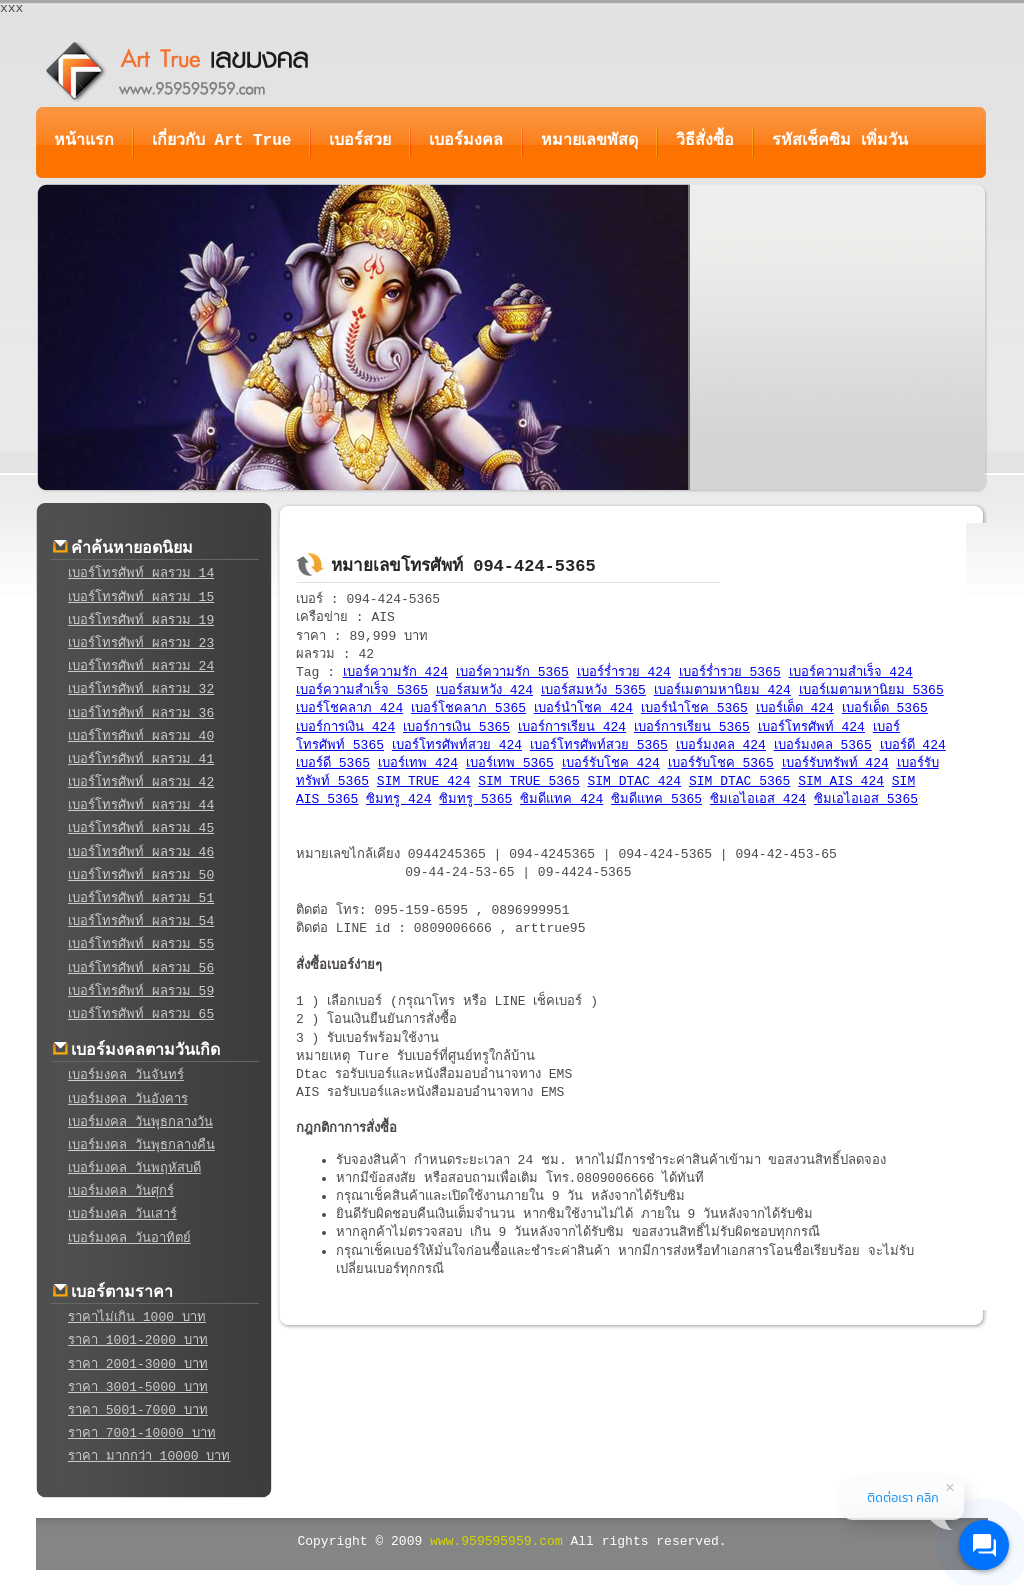 The width and height of the screenshot is (1024, 1585). I want to click on เบอร์การเงิน 5365, so click(456, 727).